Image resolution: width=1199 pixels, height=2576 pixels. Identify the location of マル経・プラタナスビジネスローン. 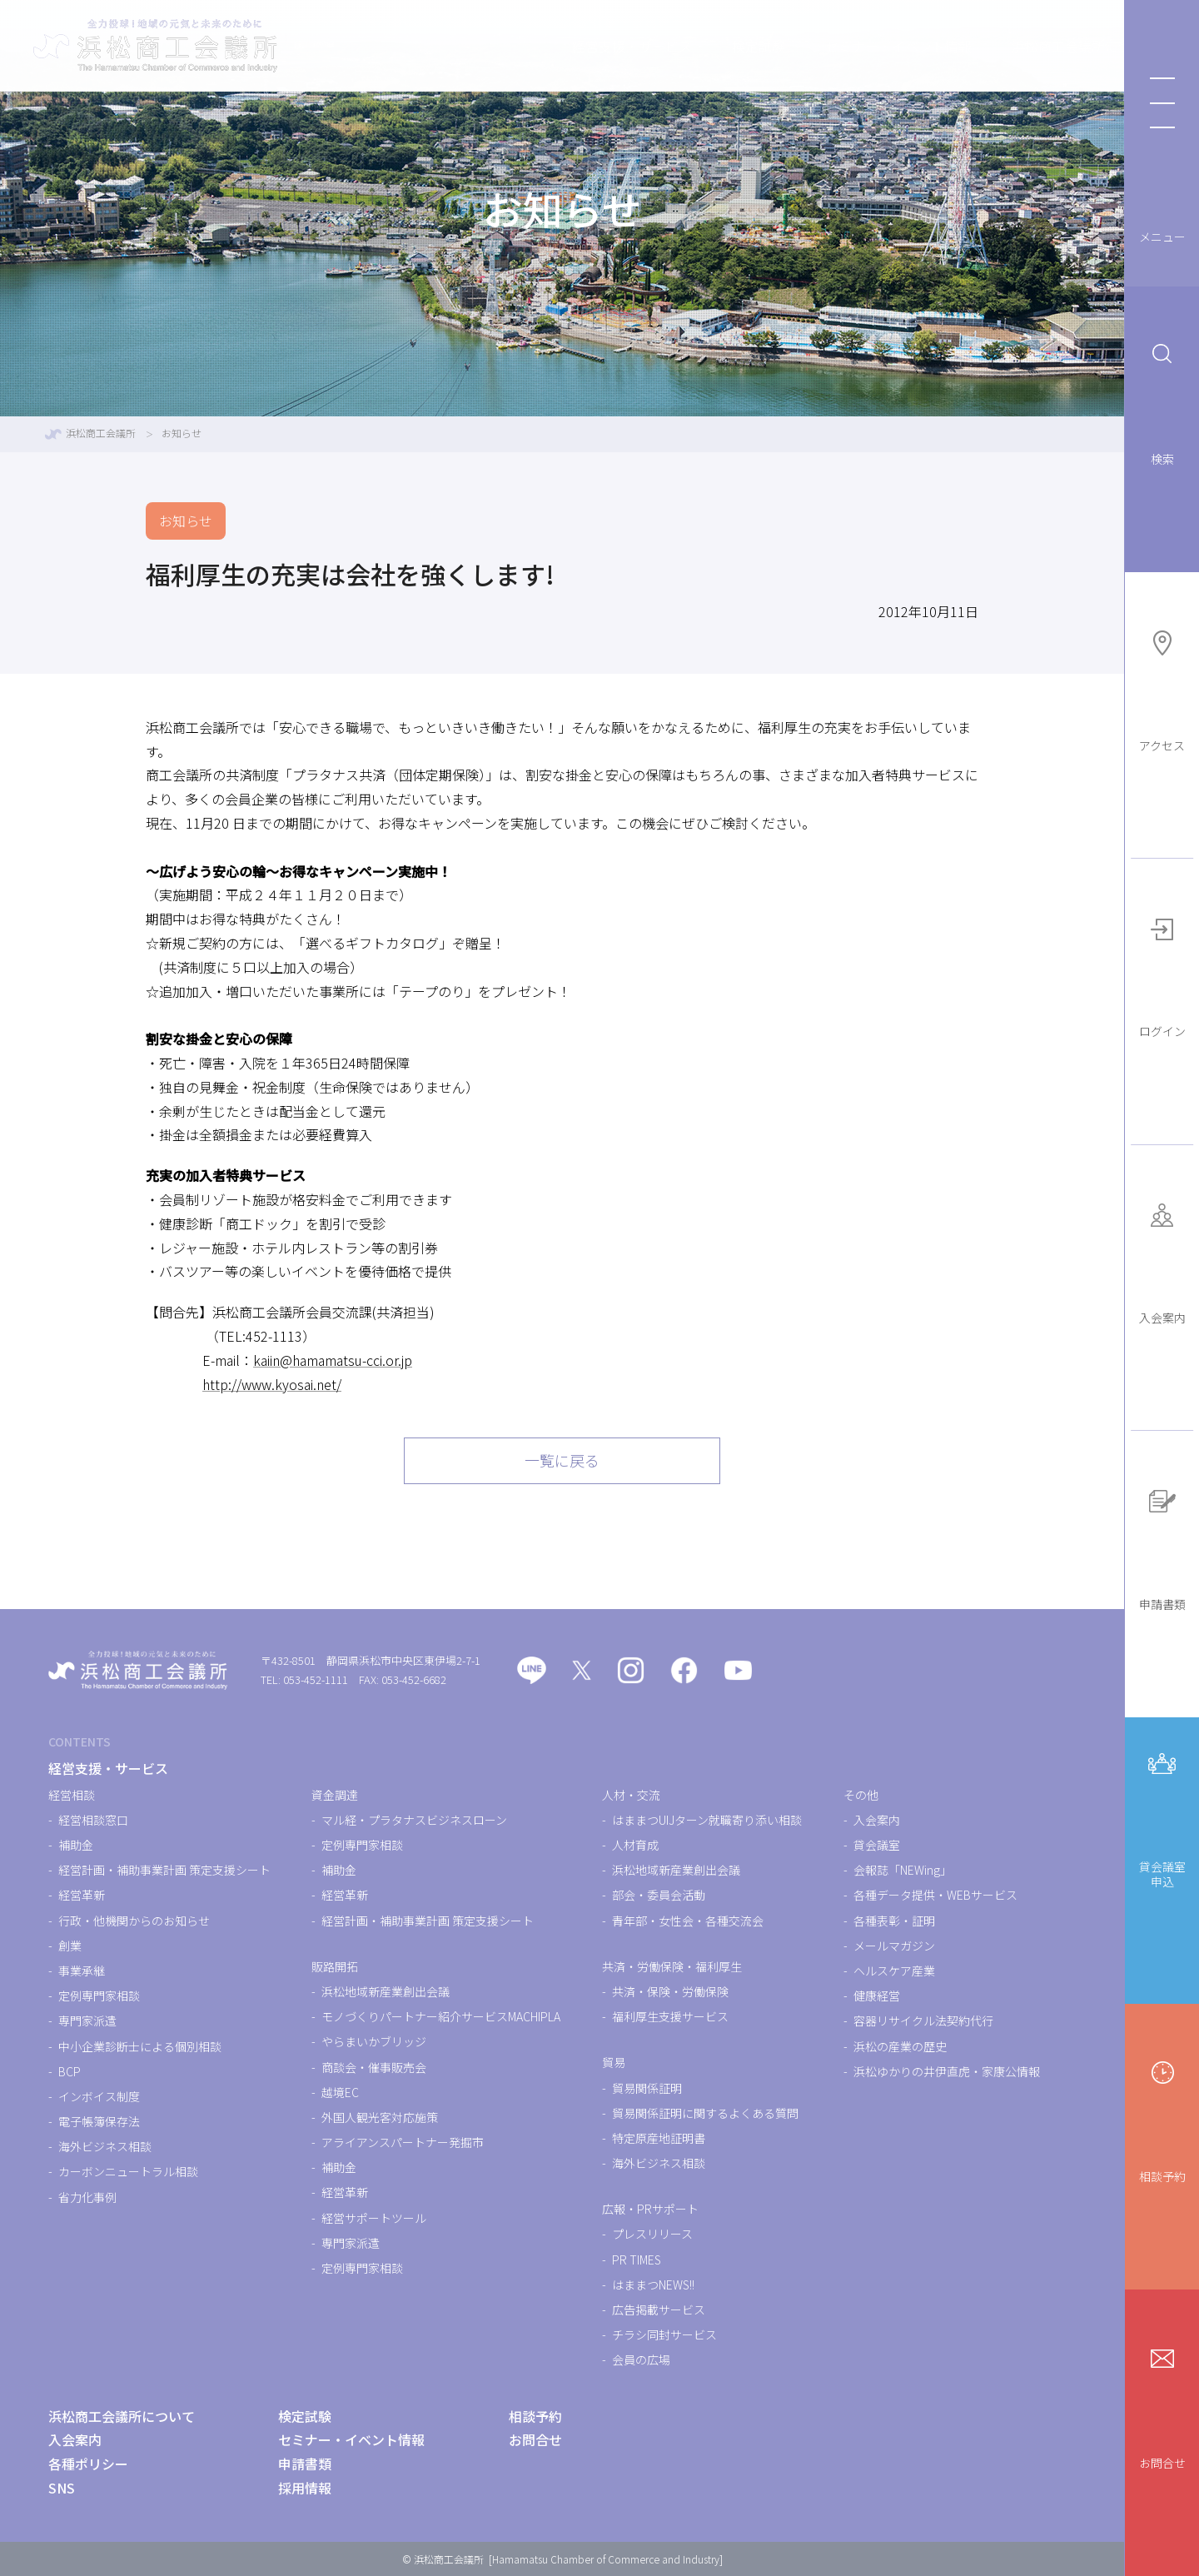
(414, 1819).